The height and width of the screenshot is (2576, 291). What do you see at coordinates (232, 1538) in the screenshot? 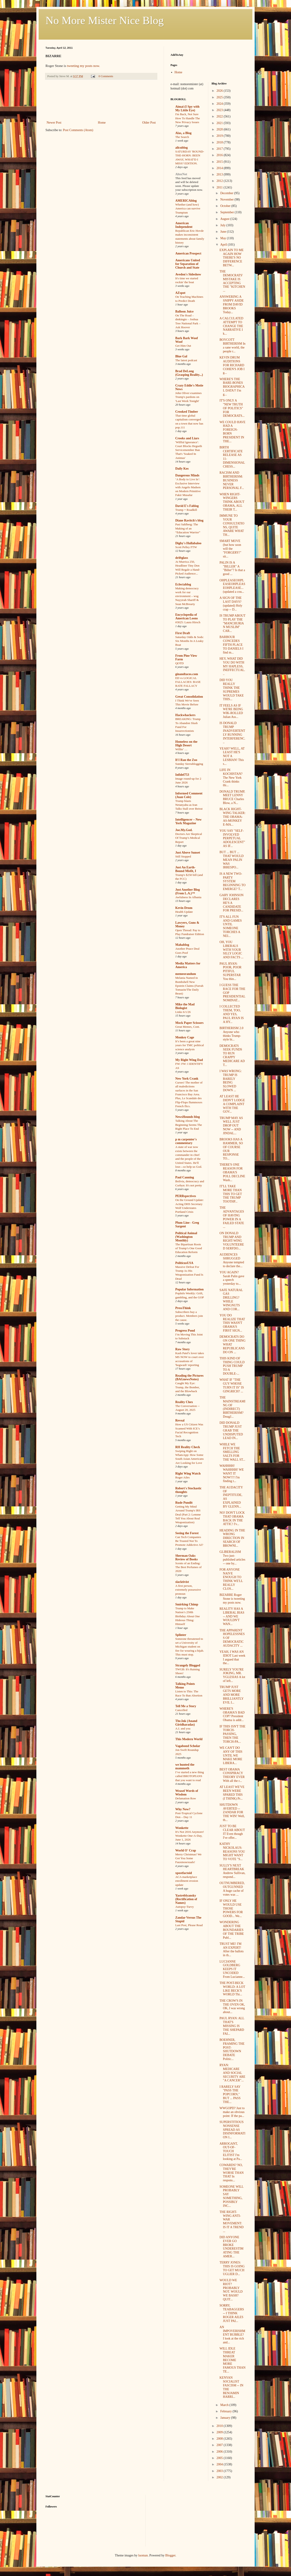
I see `HEADING IN THE WRONG DIRECTION IN SEARCH OF BROWNI...` at bounding box center [232, 1538].